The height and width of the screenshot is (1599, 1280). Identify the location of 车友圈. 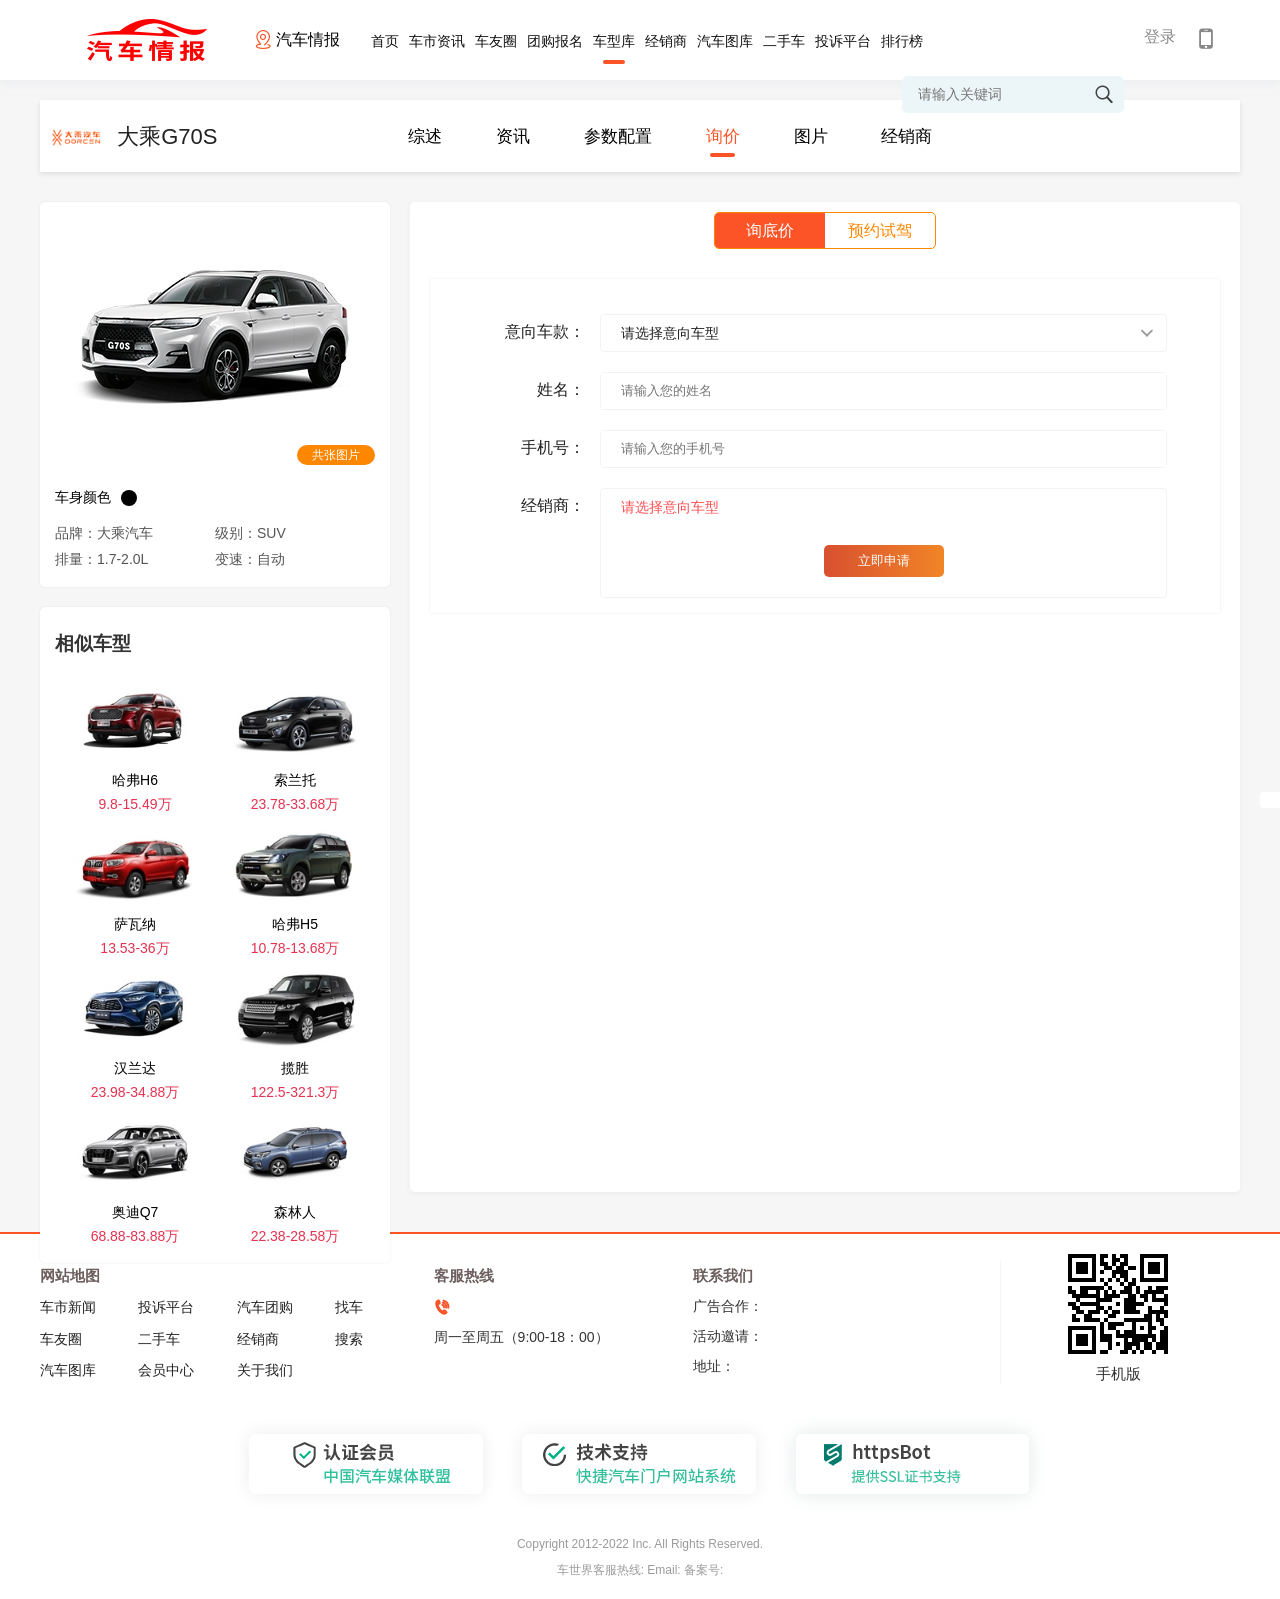
(496, 41).